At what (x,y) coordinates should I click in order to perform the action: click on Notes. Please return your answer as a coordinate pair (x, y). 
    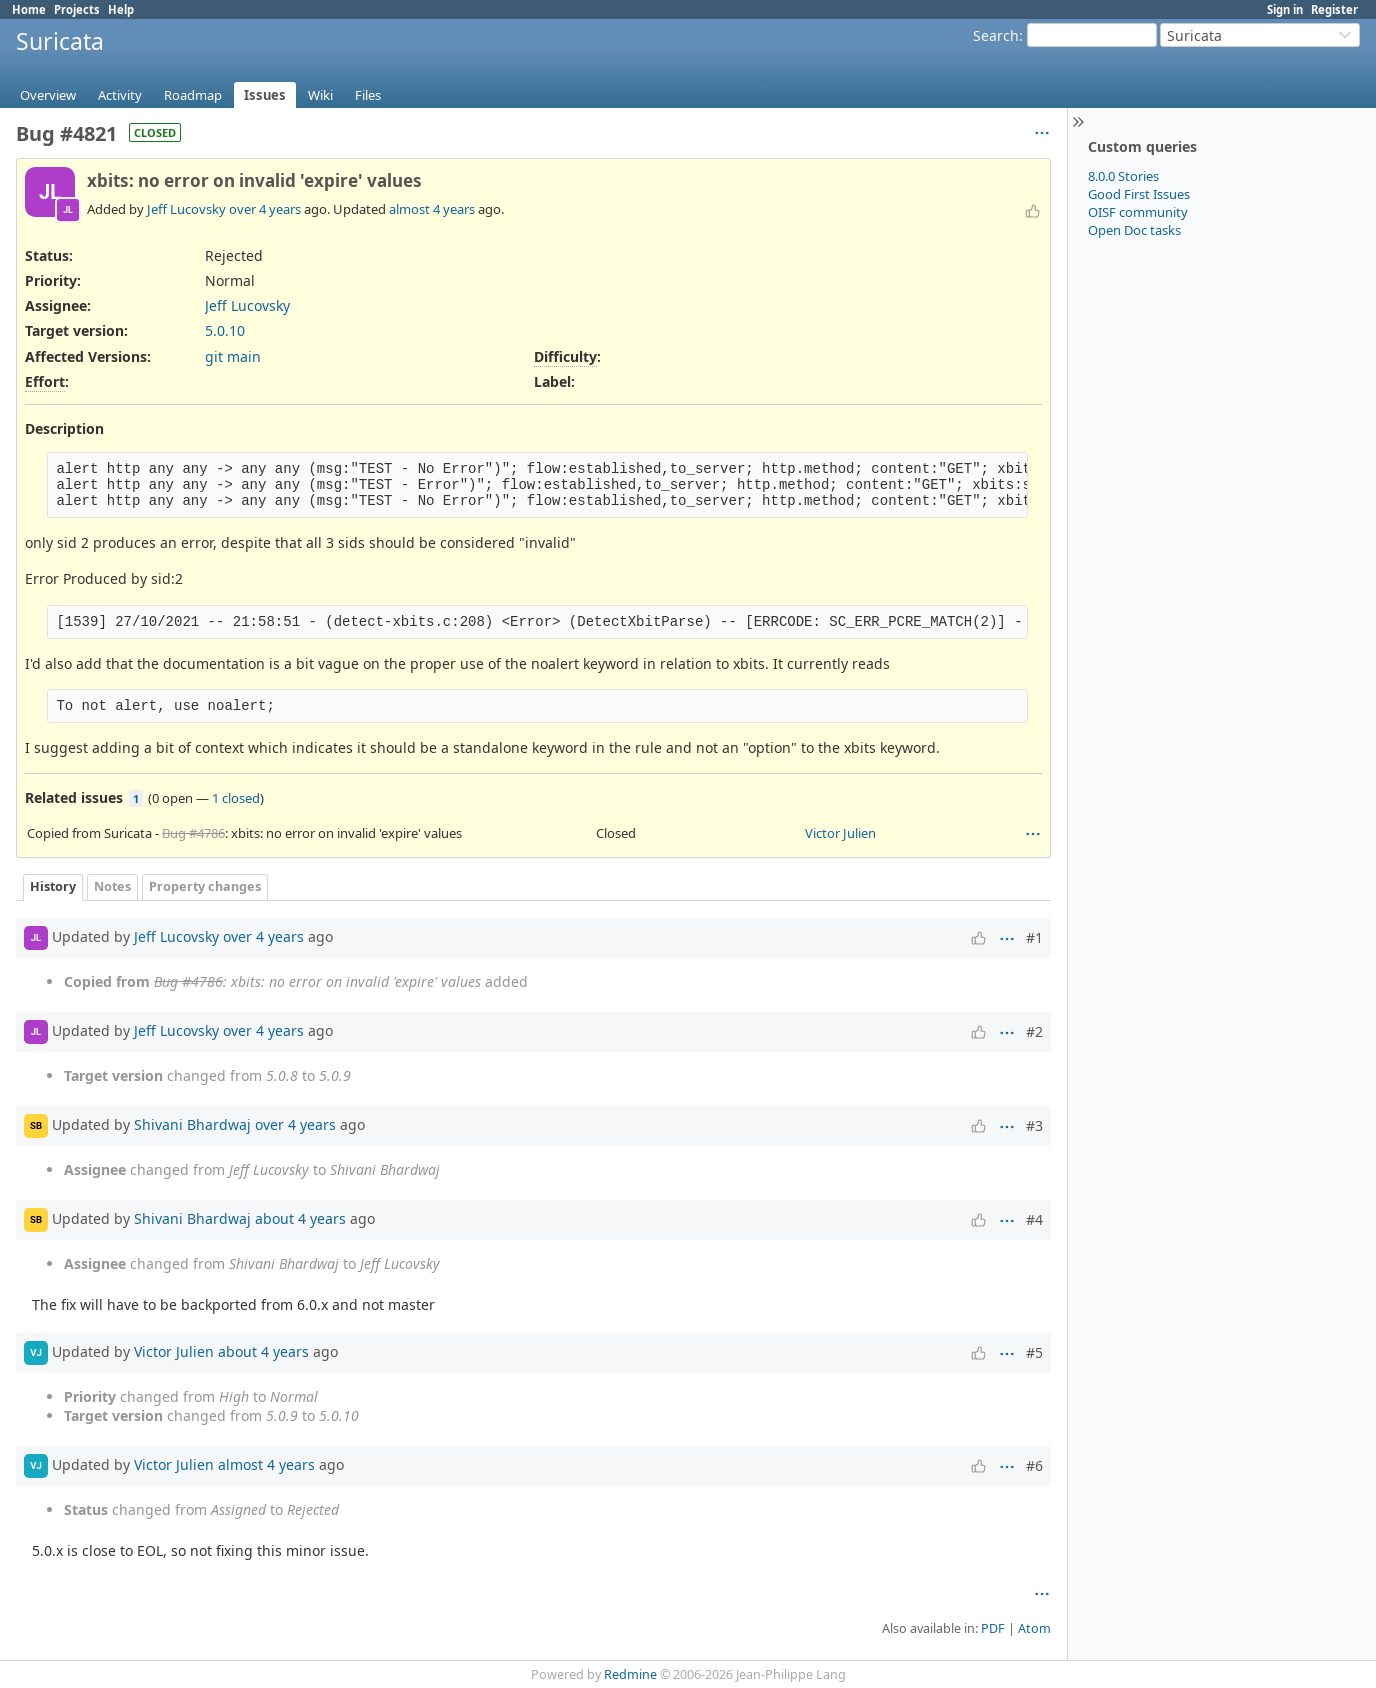
    Looking at the image, I should click on (112, 886).